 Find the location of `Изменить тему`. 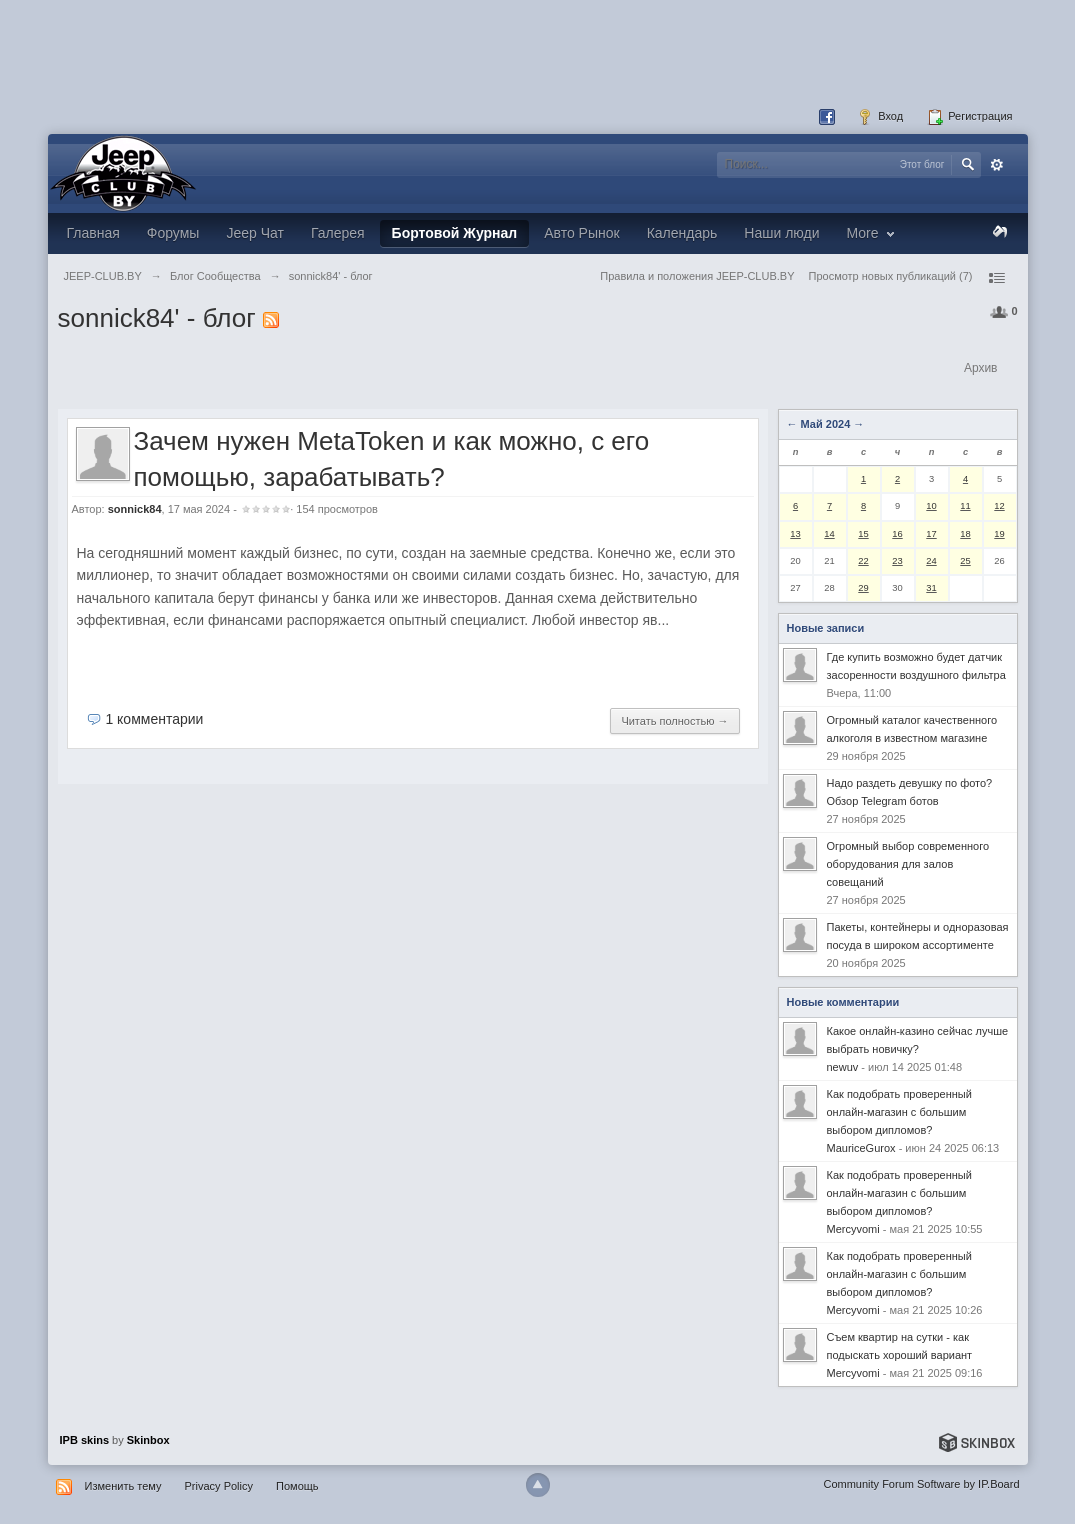

Изменить тему is located at coordinates (123, 1486).